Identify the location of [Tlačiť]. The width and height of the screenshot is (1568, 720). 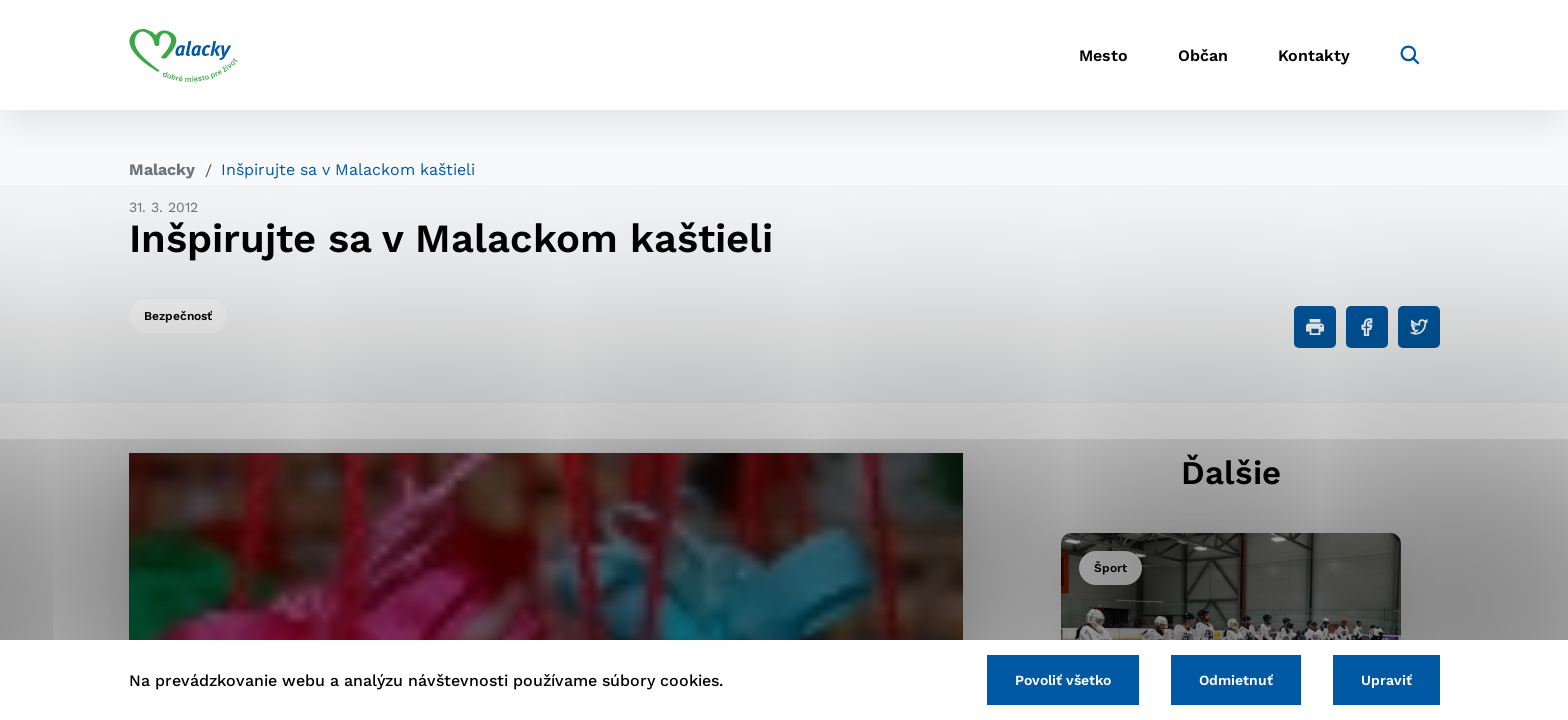
(1315, 327).